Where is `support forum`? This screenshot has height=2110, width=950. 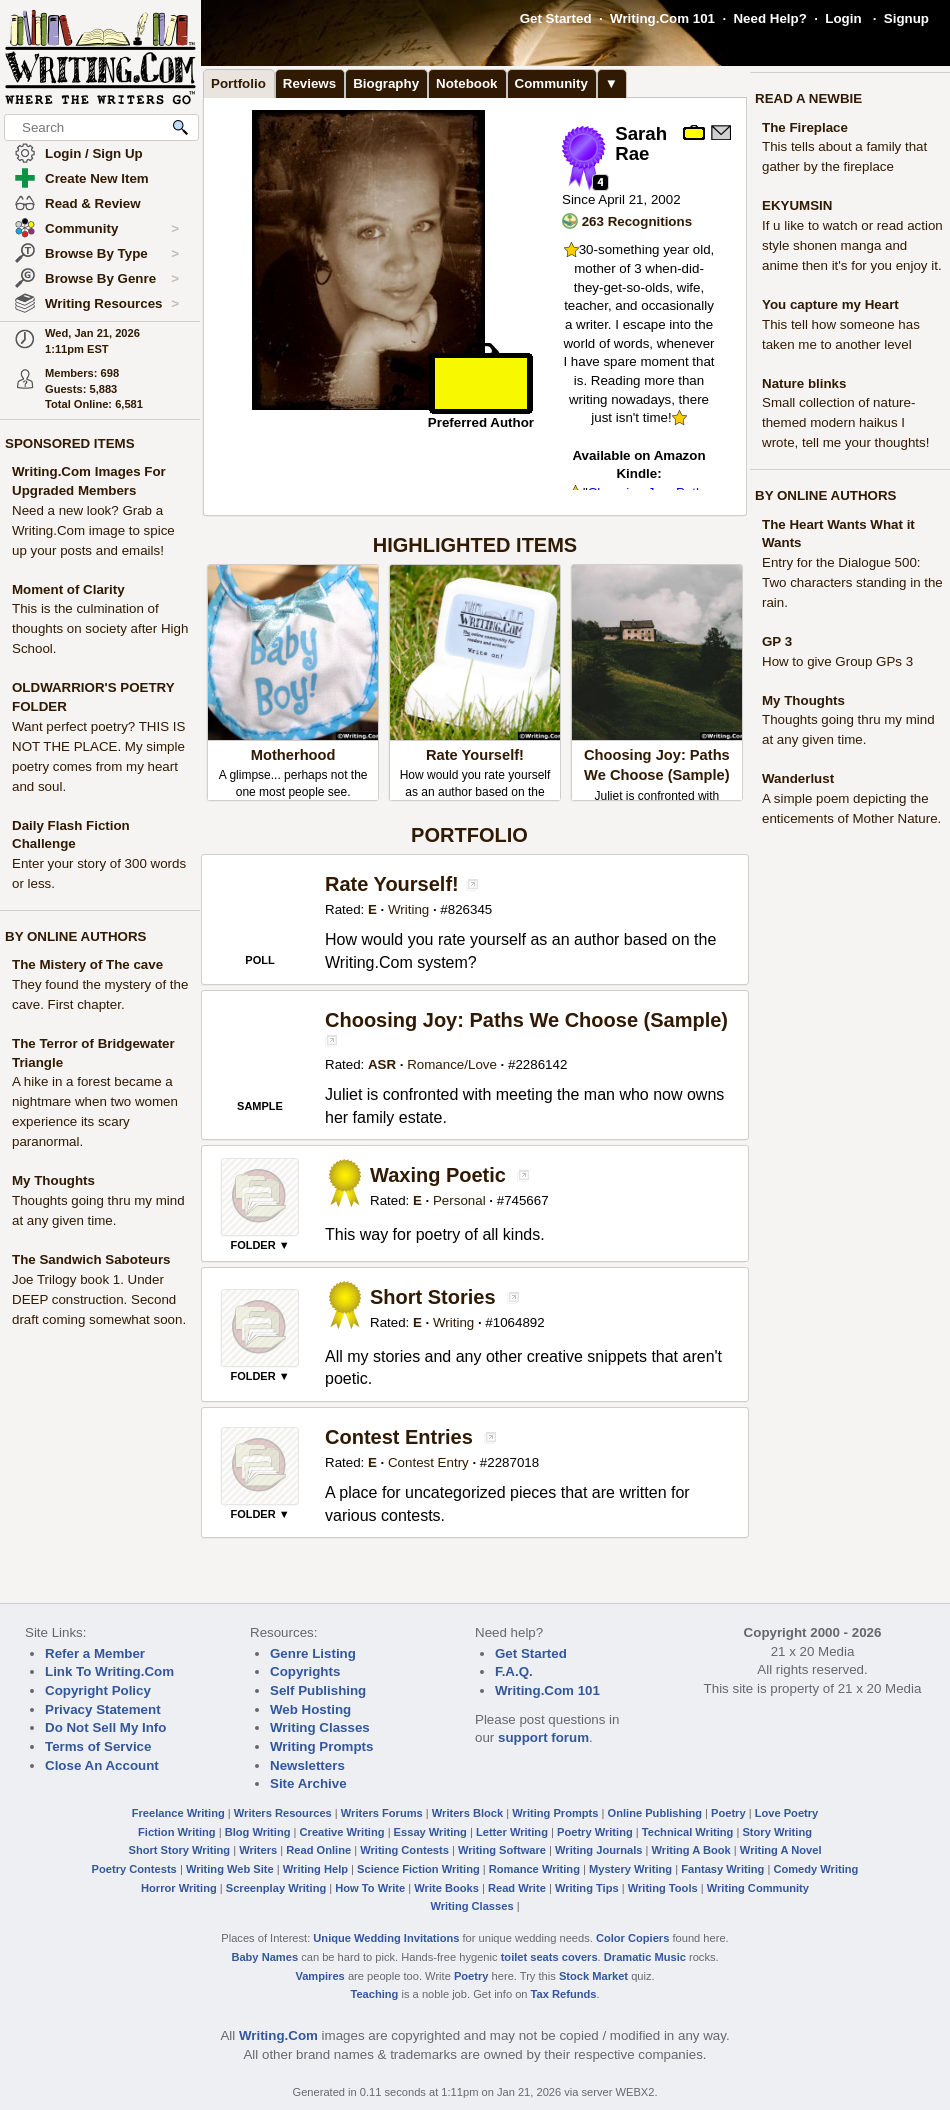
support forum is located at coordinates (543, 1737).